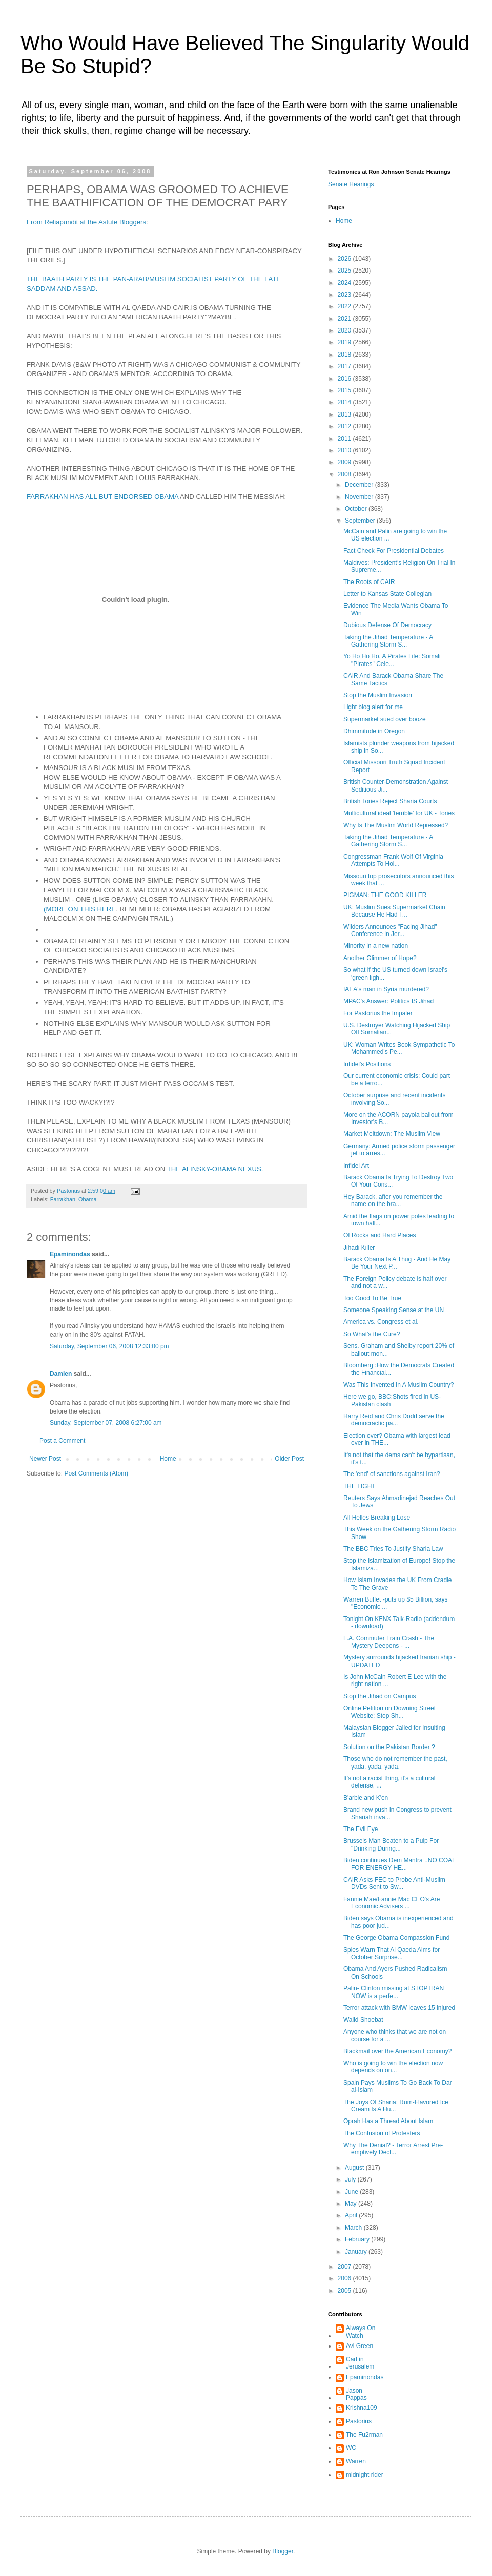 The image size is (492, 2576). What do you see at coordinates (375, 945) in the screenshot?
I see `Minority in a new nation` at bounding box center [375, 945].